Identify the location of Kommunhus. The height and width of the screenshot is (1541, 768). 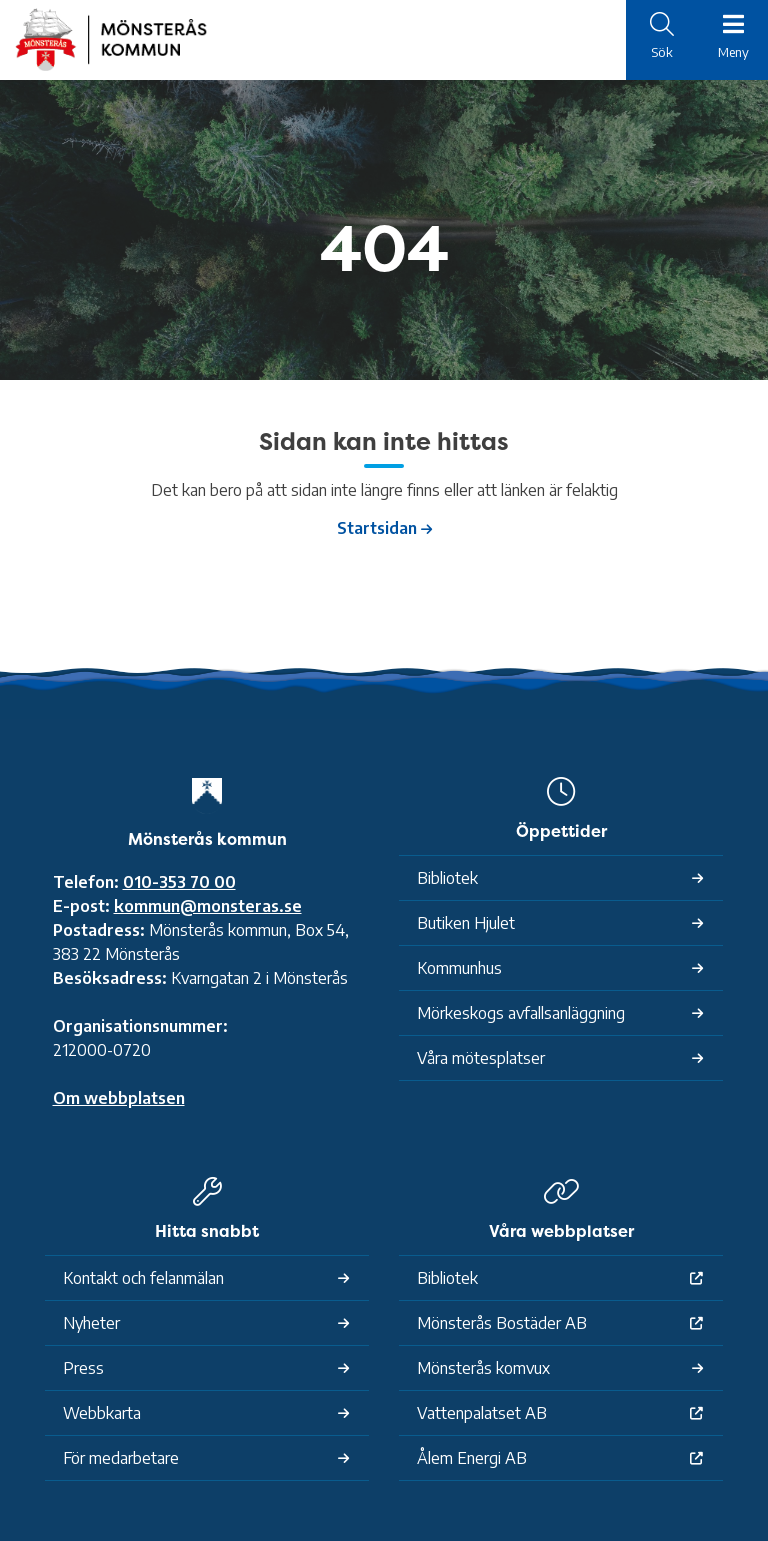
(459, 968).